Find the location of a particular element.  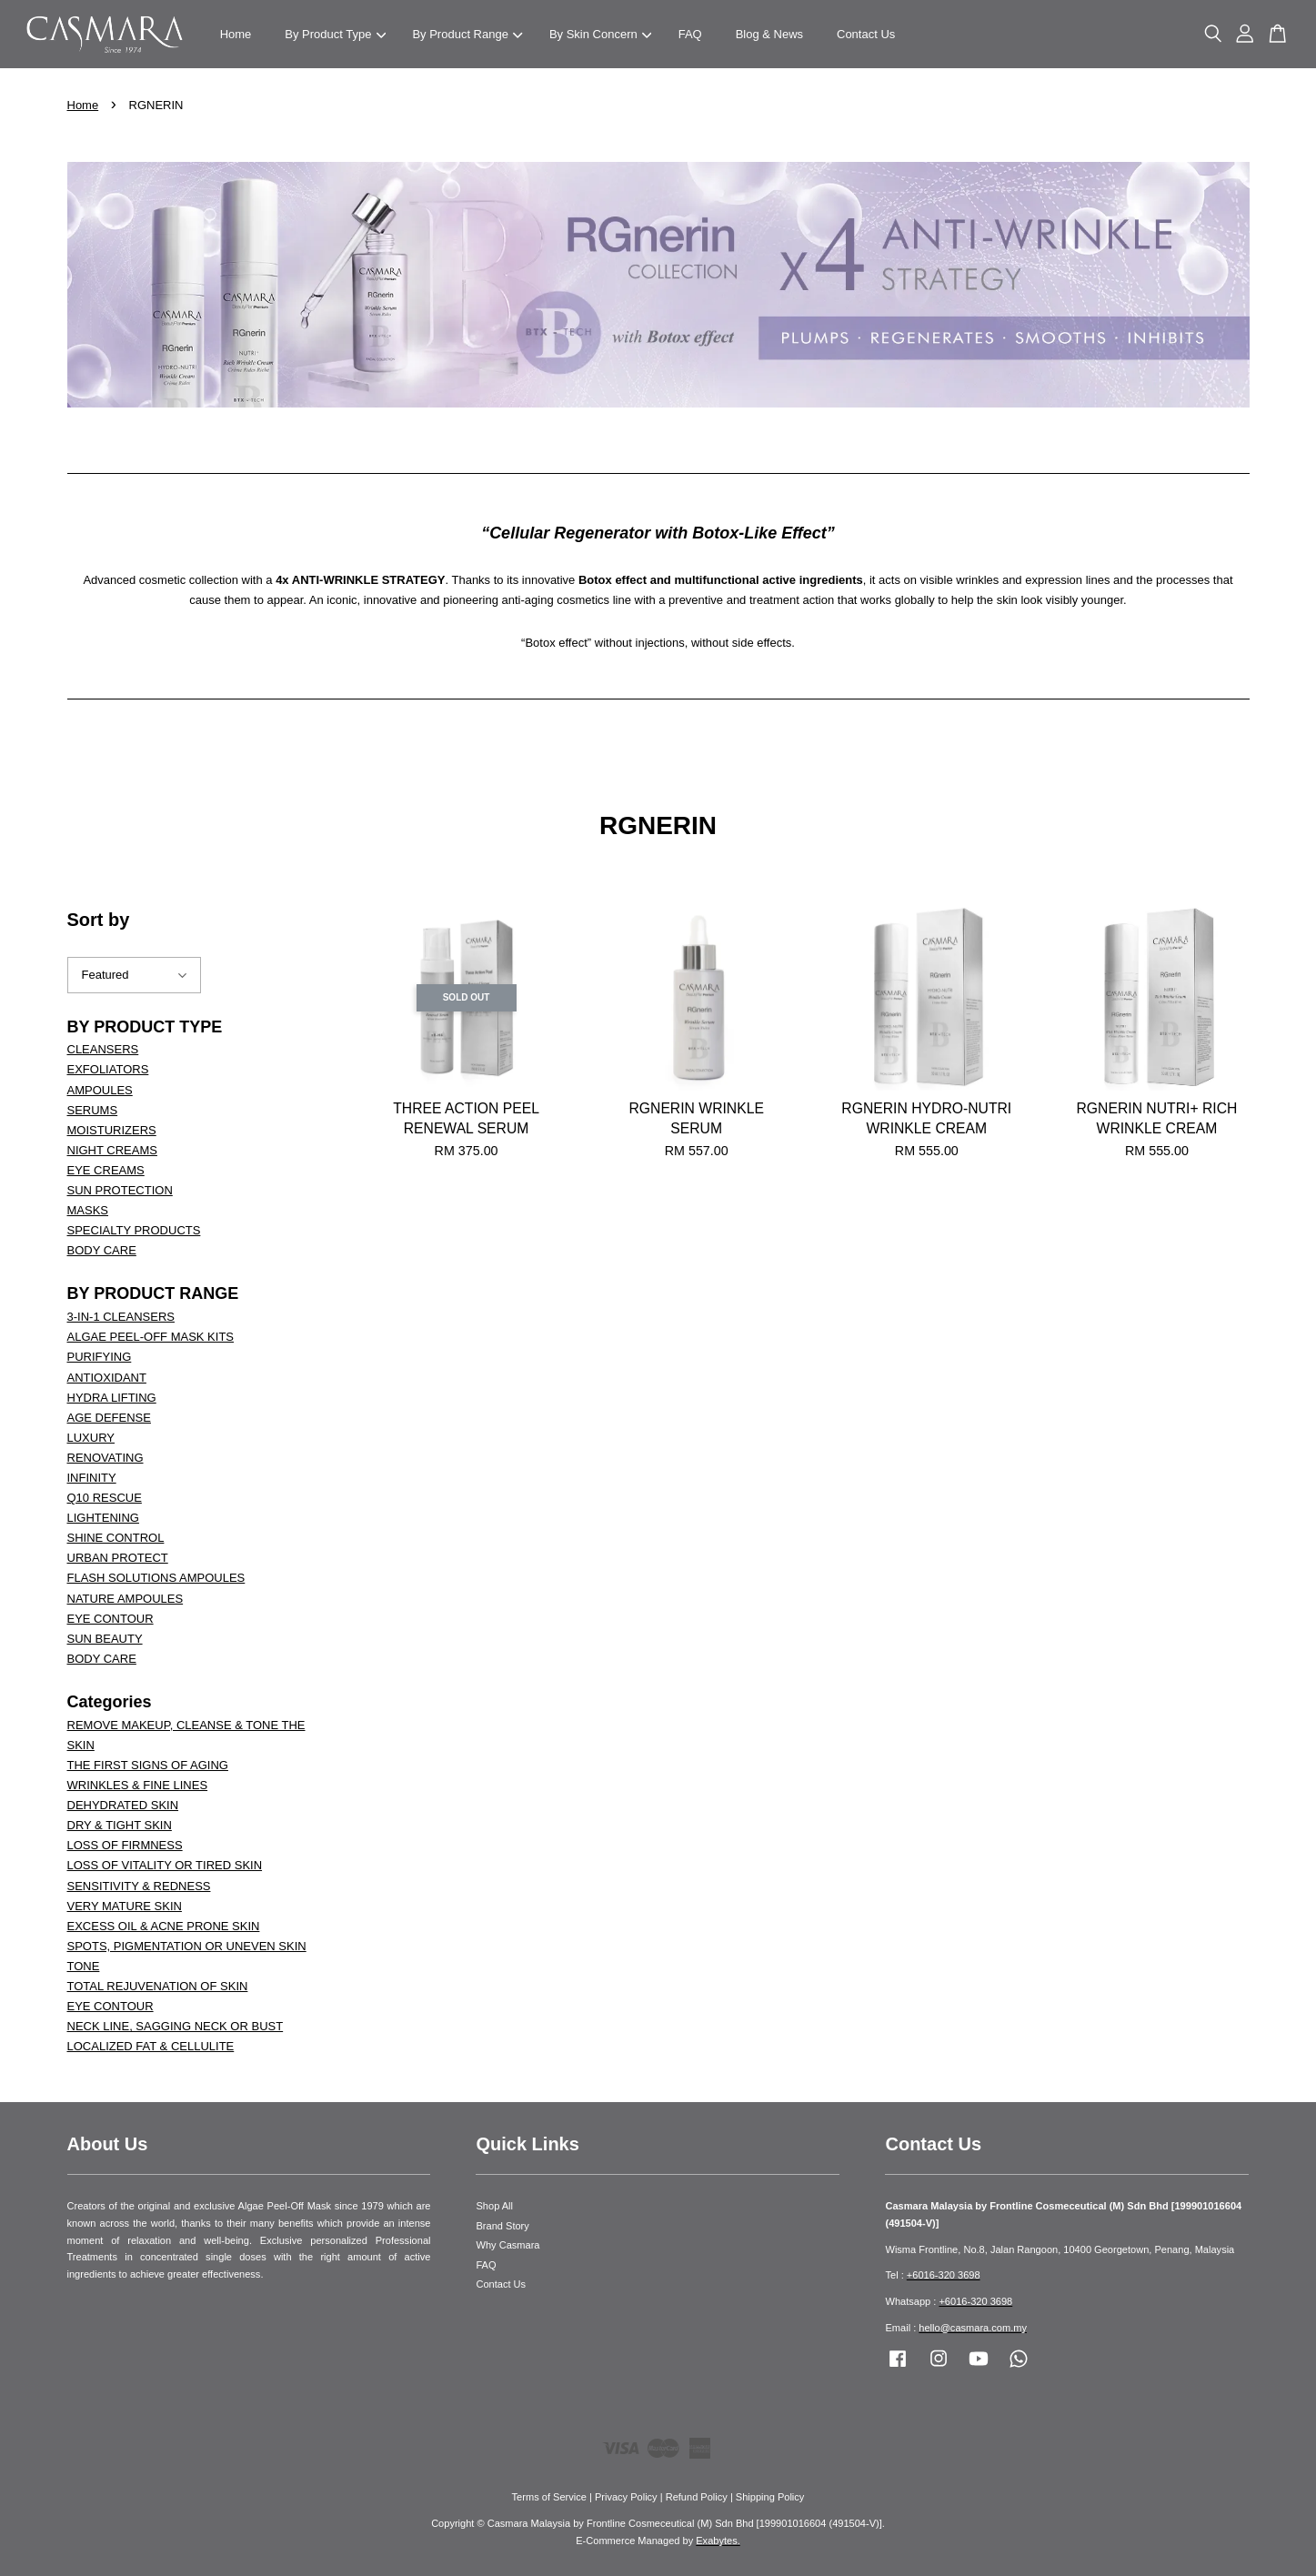

NECK LINE, SAGGING NECK OR BUST is located at coordinates (175, 2026).